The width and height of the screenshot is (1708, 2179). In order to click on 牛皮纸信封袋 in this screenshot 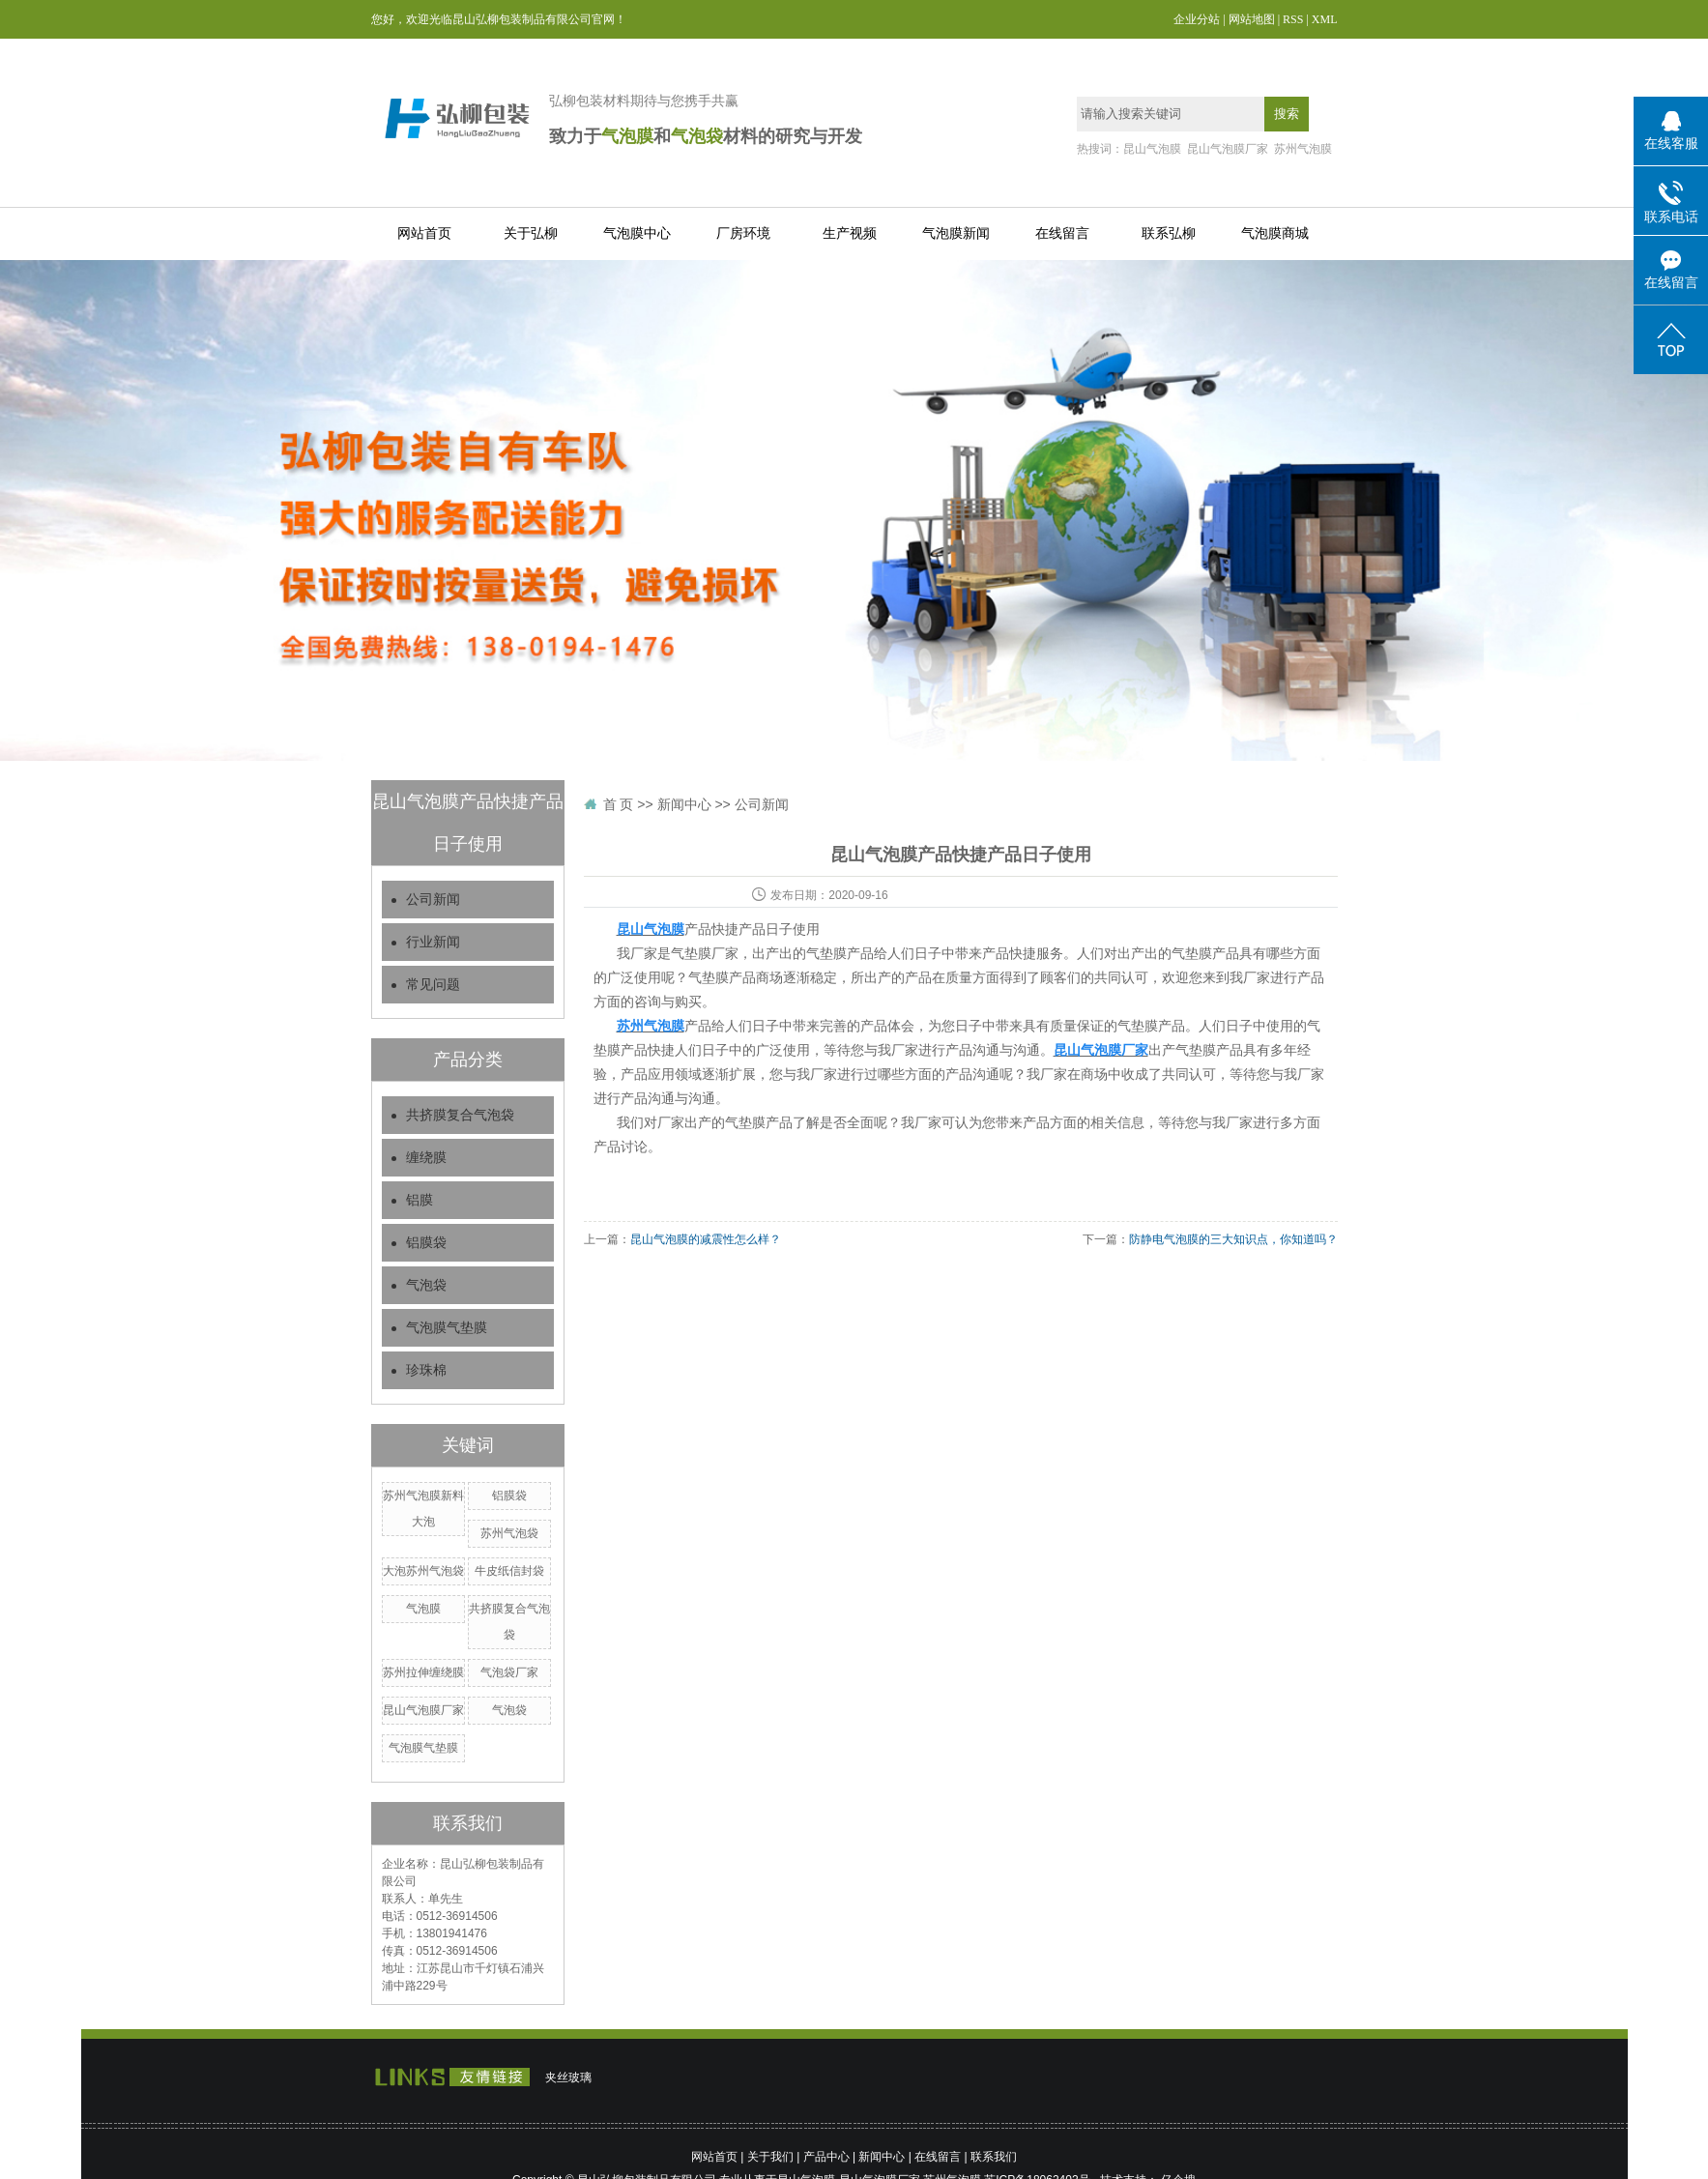, I will do `click(509, 1571)`.